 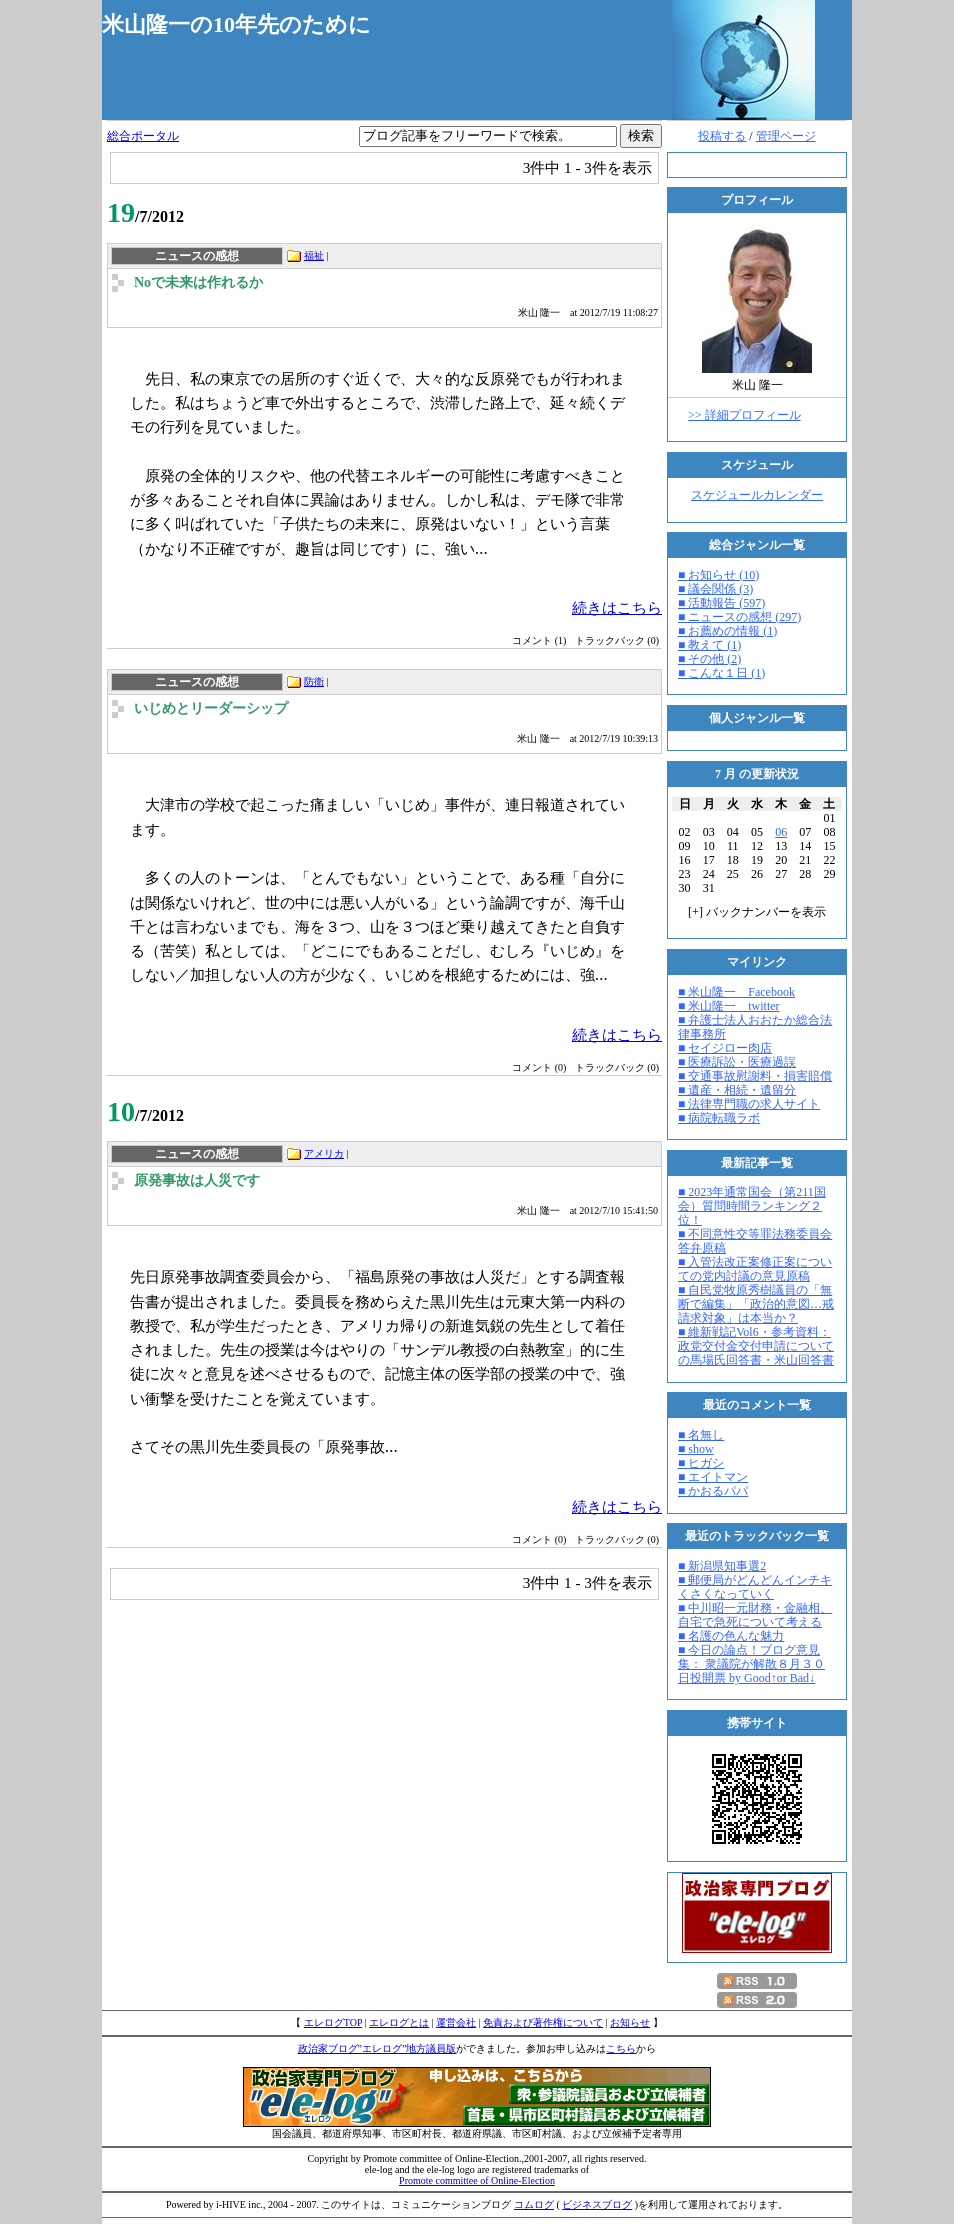 I want to click on ■ ニュースの感想 (297), so click(x=739, y=617).